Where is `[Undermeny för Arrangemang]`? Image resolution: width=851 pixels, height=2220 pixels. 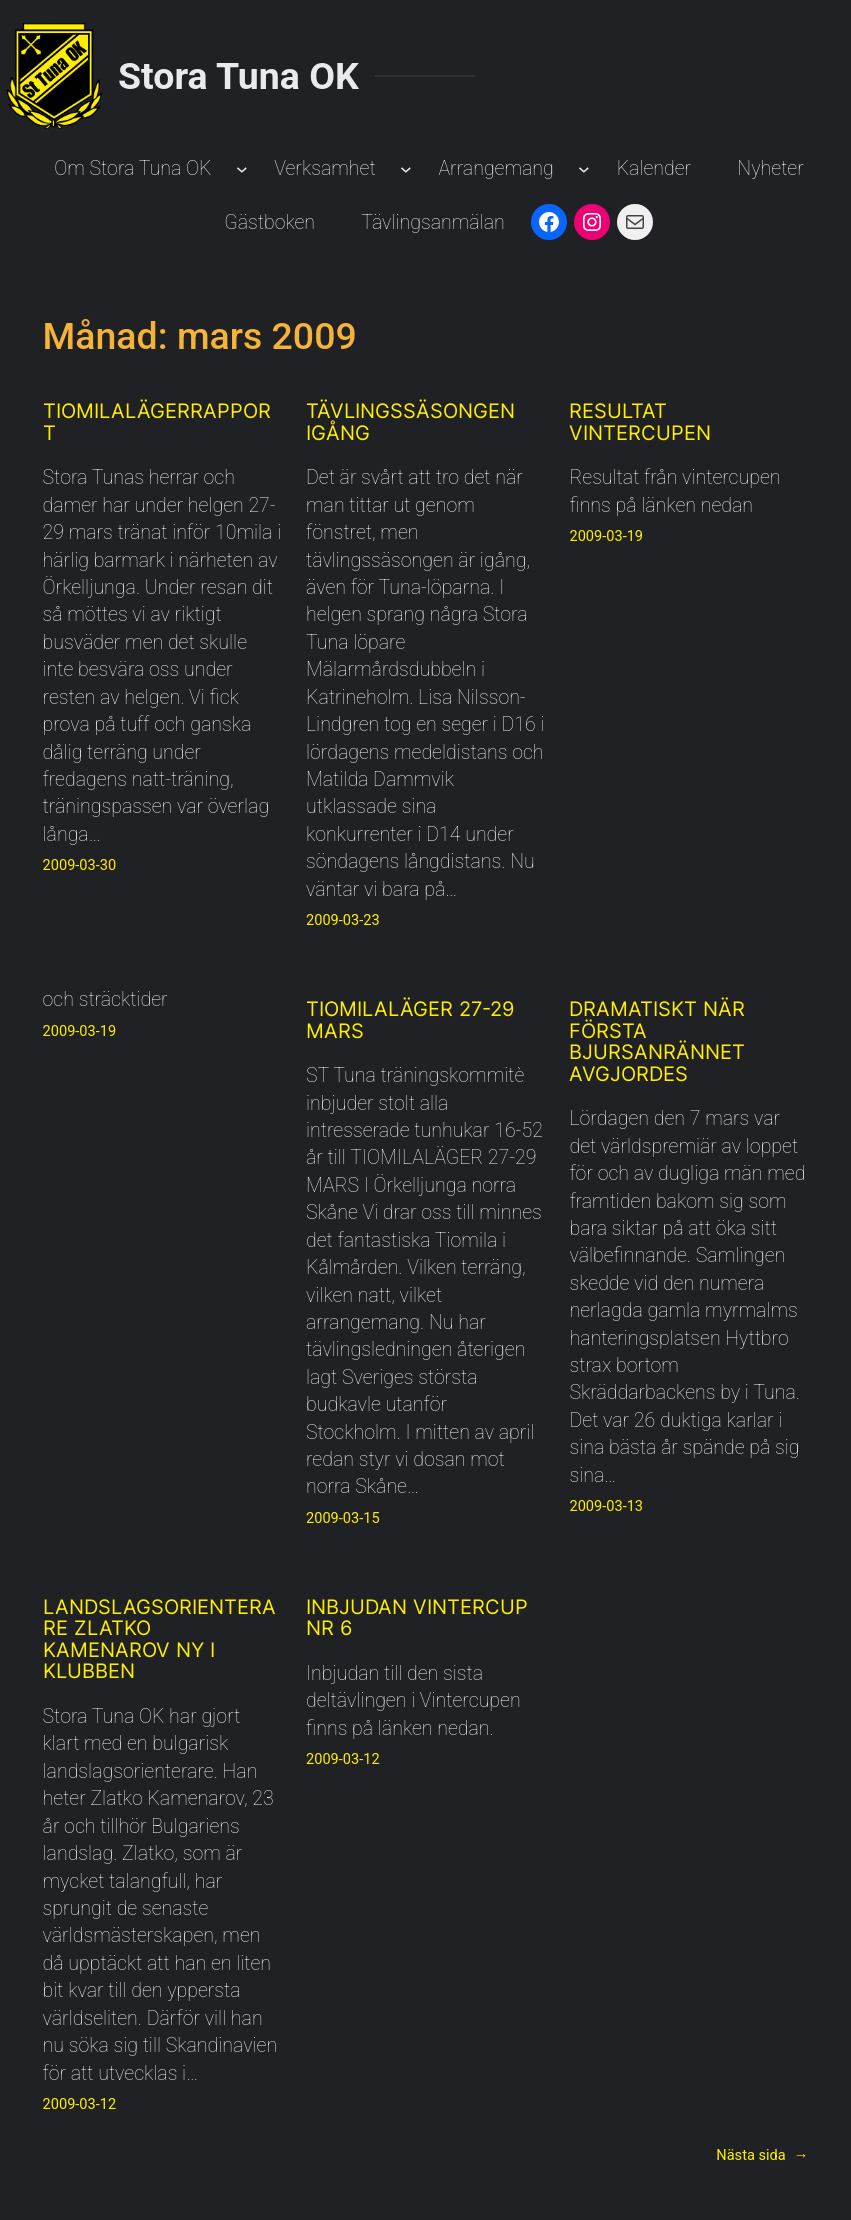
[Undermeny för Arrangemang] is located at coordinates (584, 169).